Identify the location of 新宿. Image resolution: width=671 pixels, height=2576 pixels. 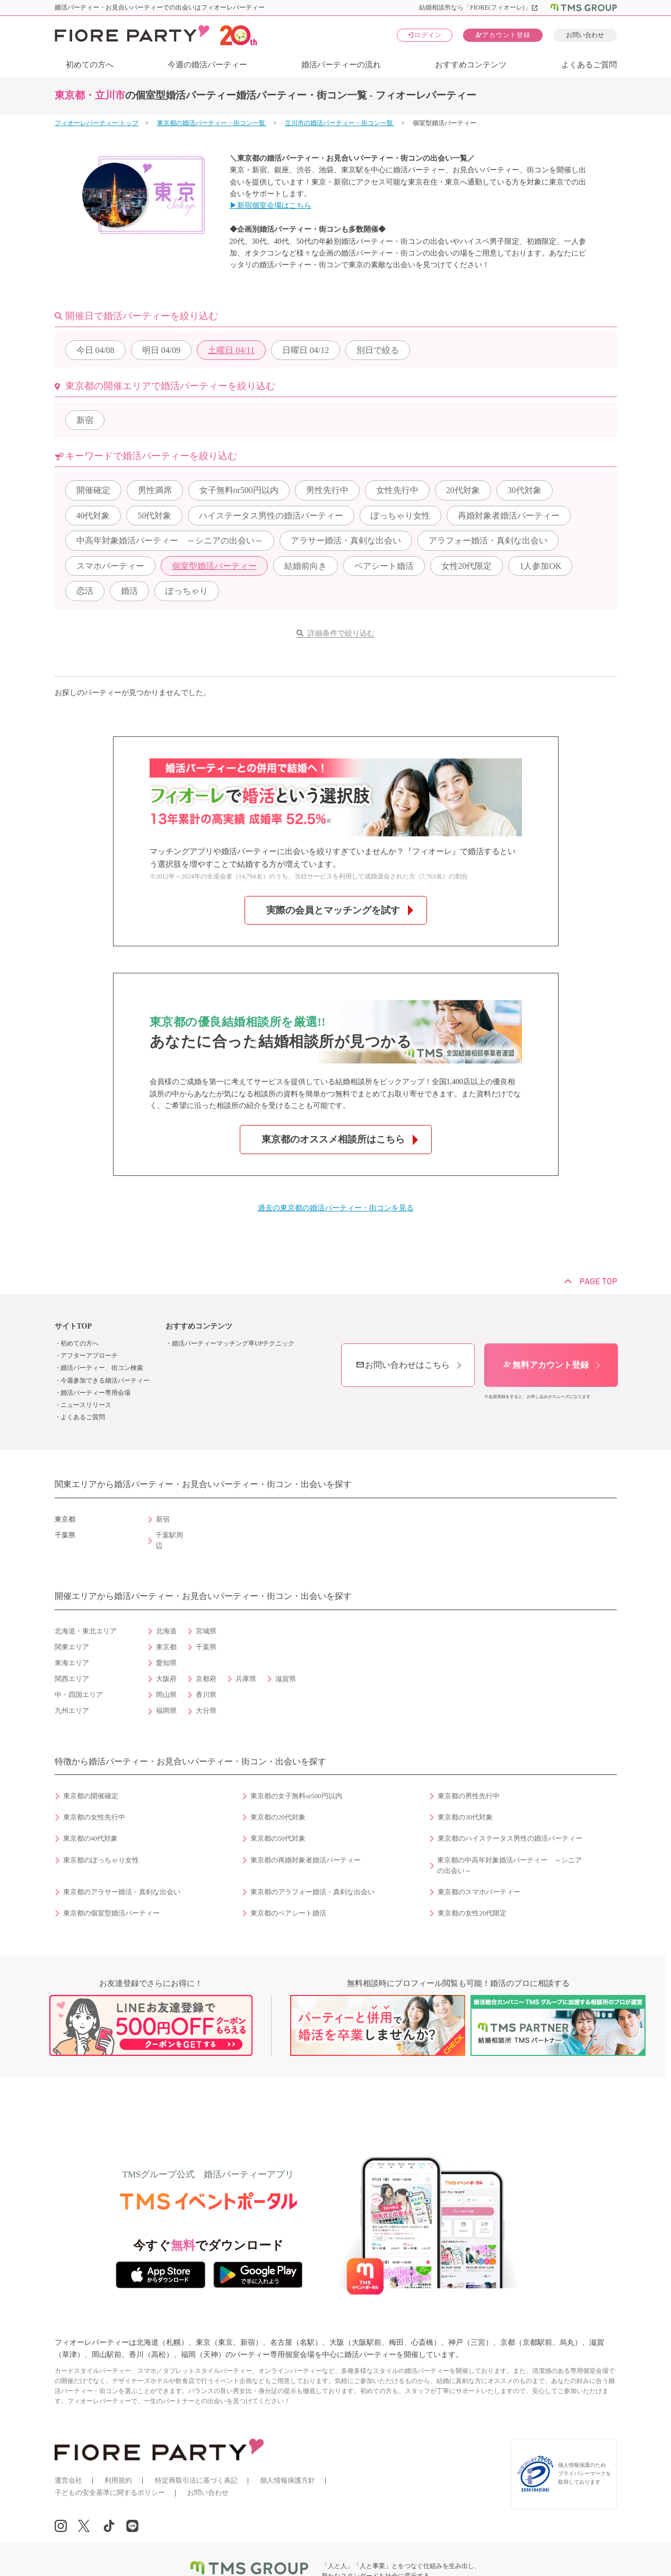
(84, 420).